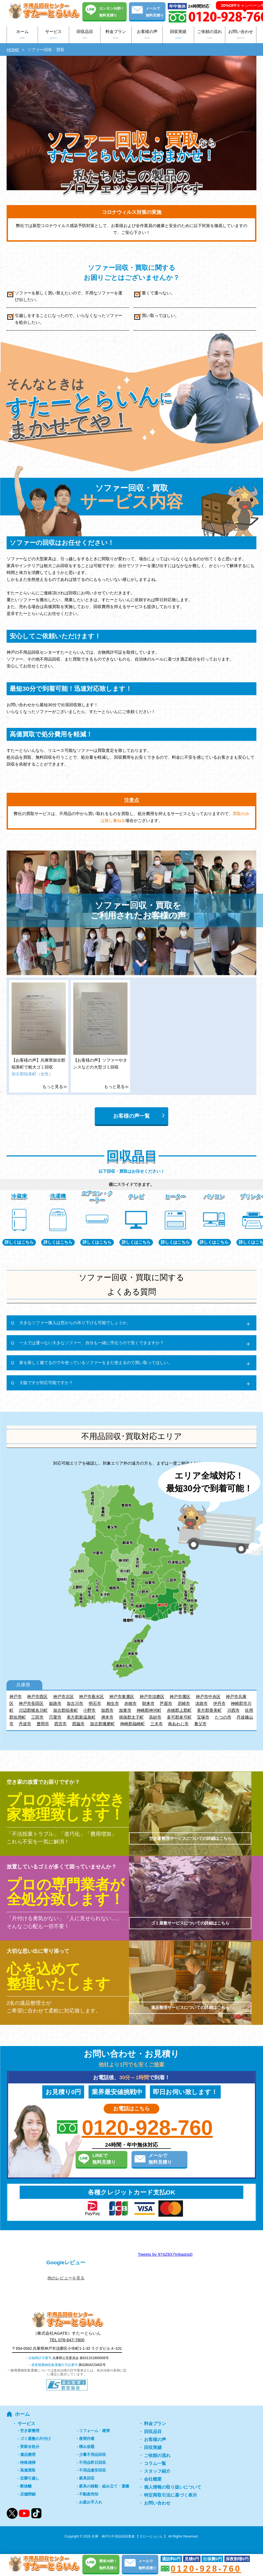 The width and height of the screenshot is (263, 2576). What do you see at coordinates (88, 2494) in the screenshot?
I see `不動産売却` at bounding box center [88, 2494].